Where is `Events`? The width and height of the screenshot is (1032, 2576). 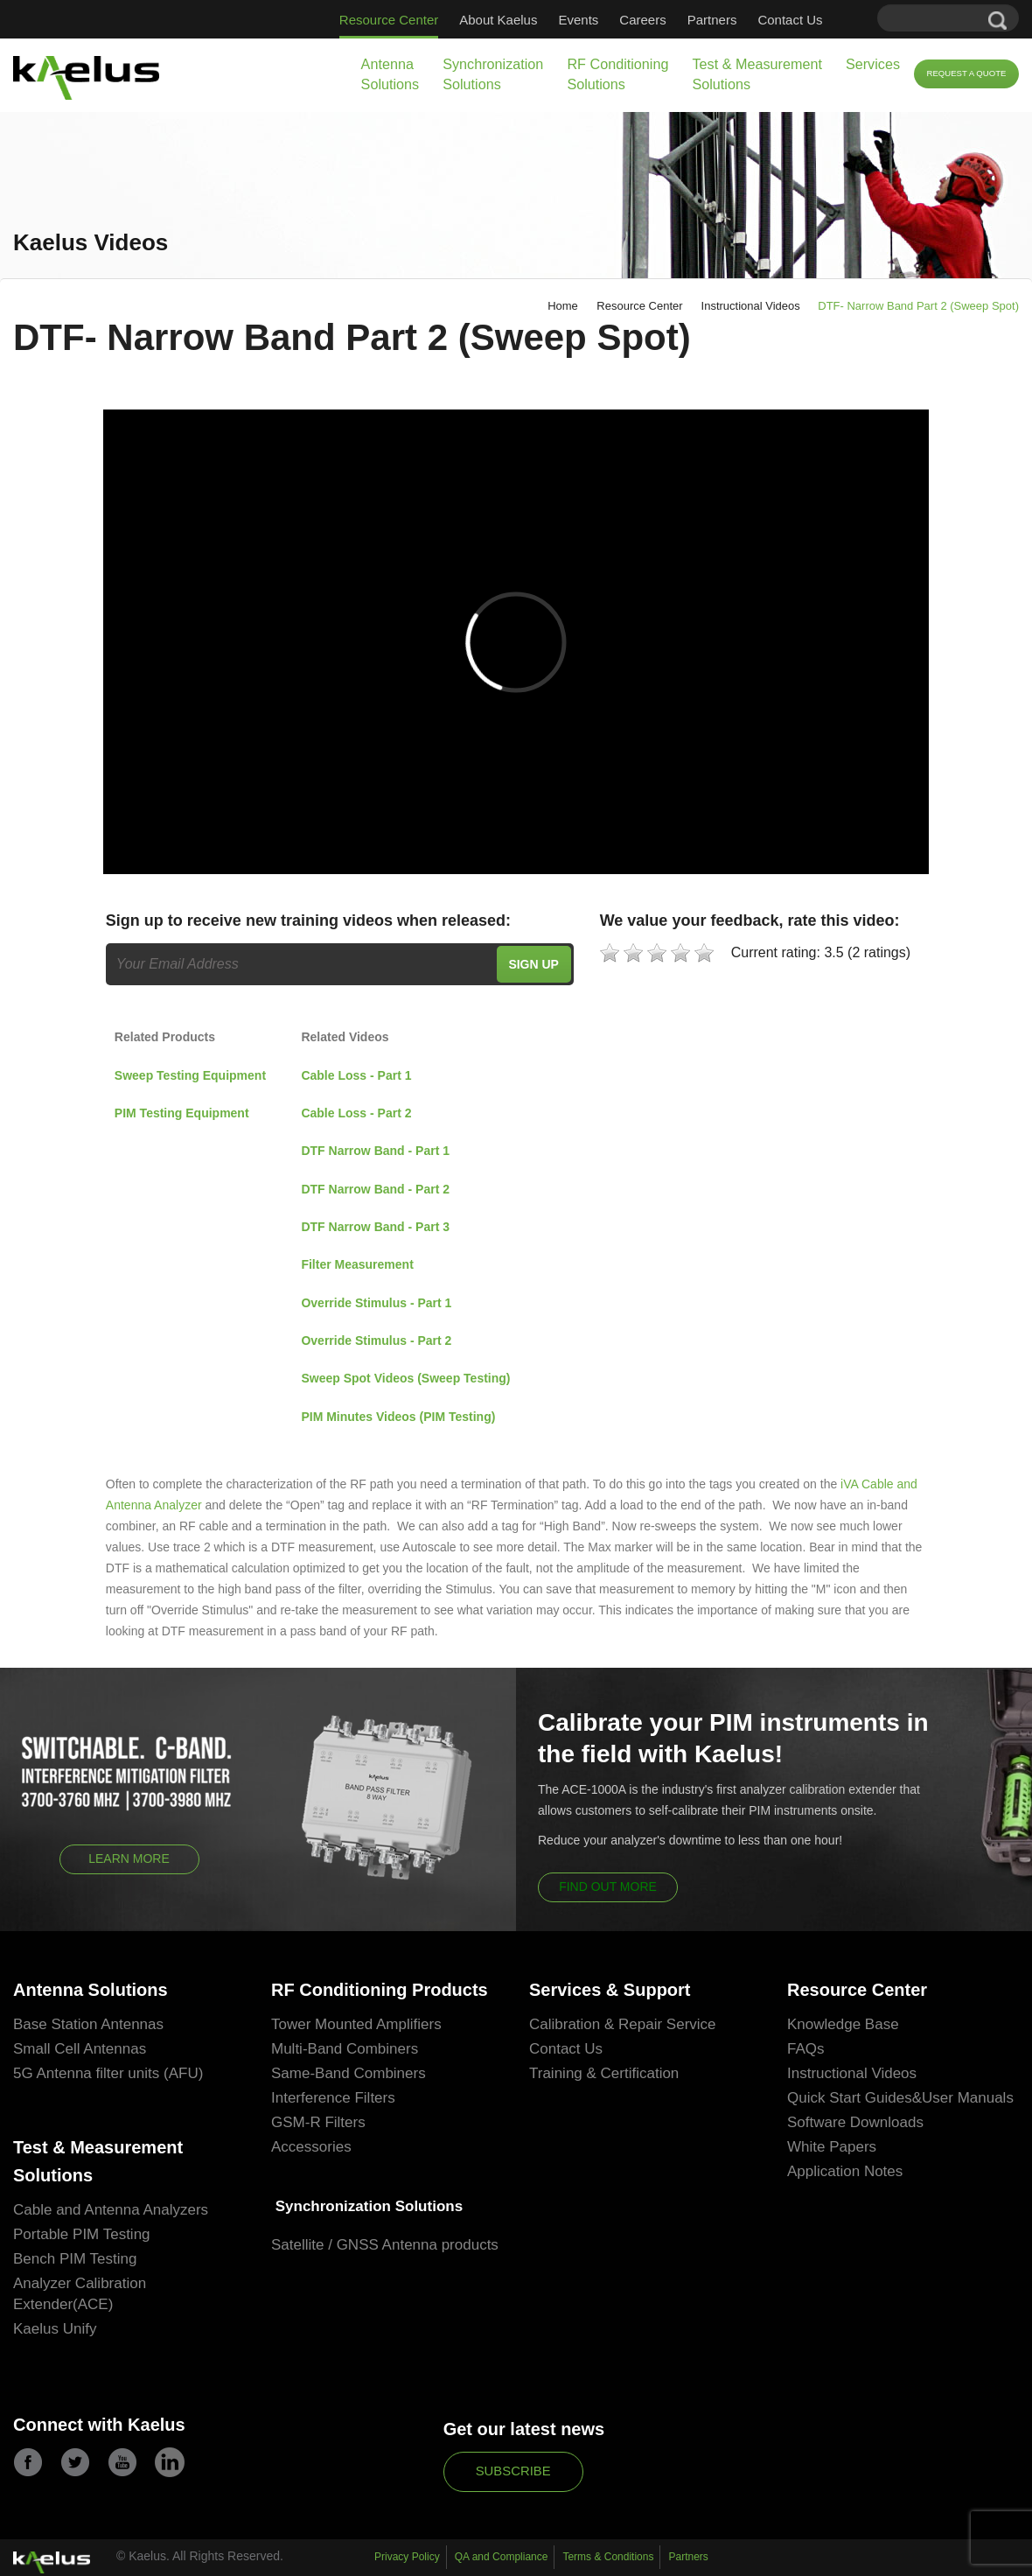
Events is located at coordinates (578, 19).